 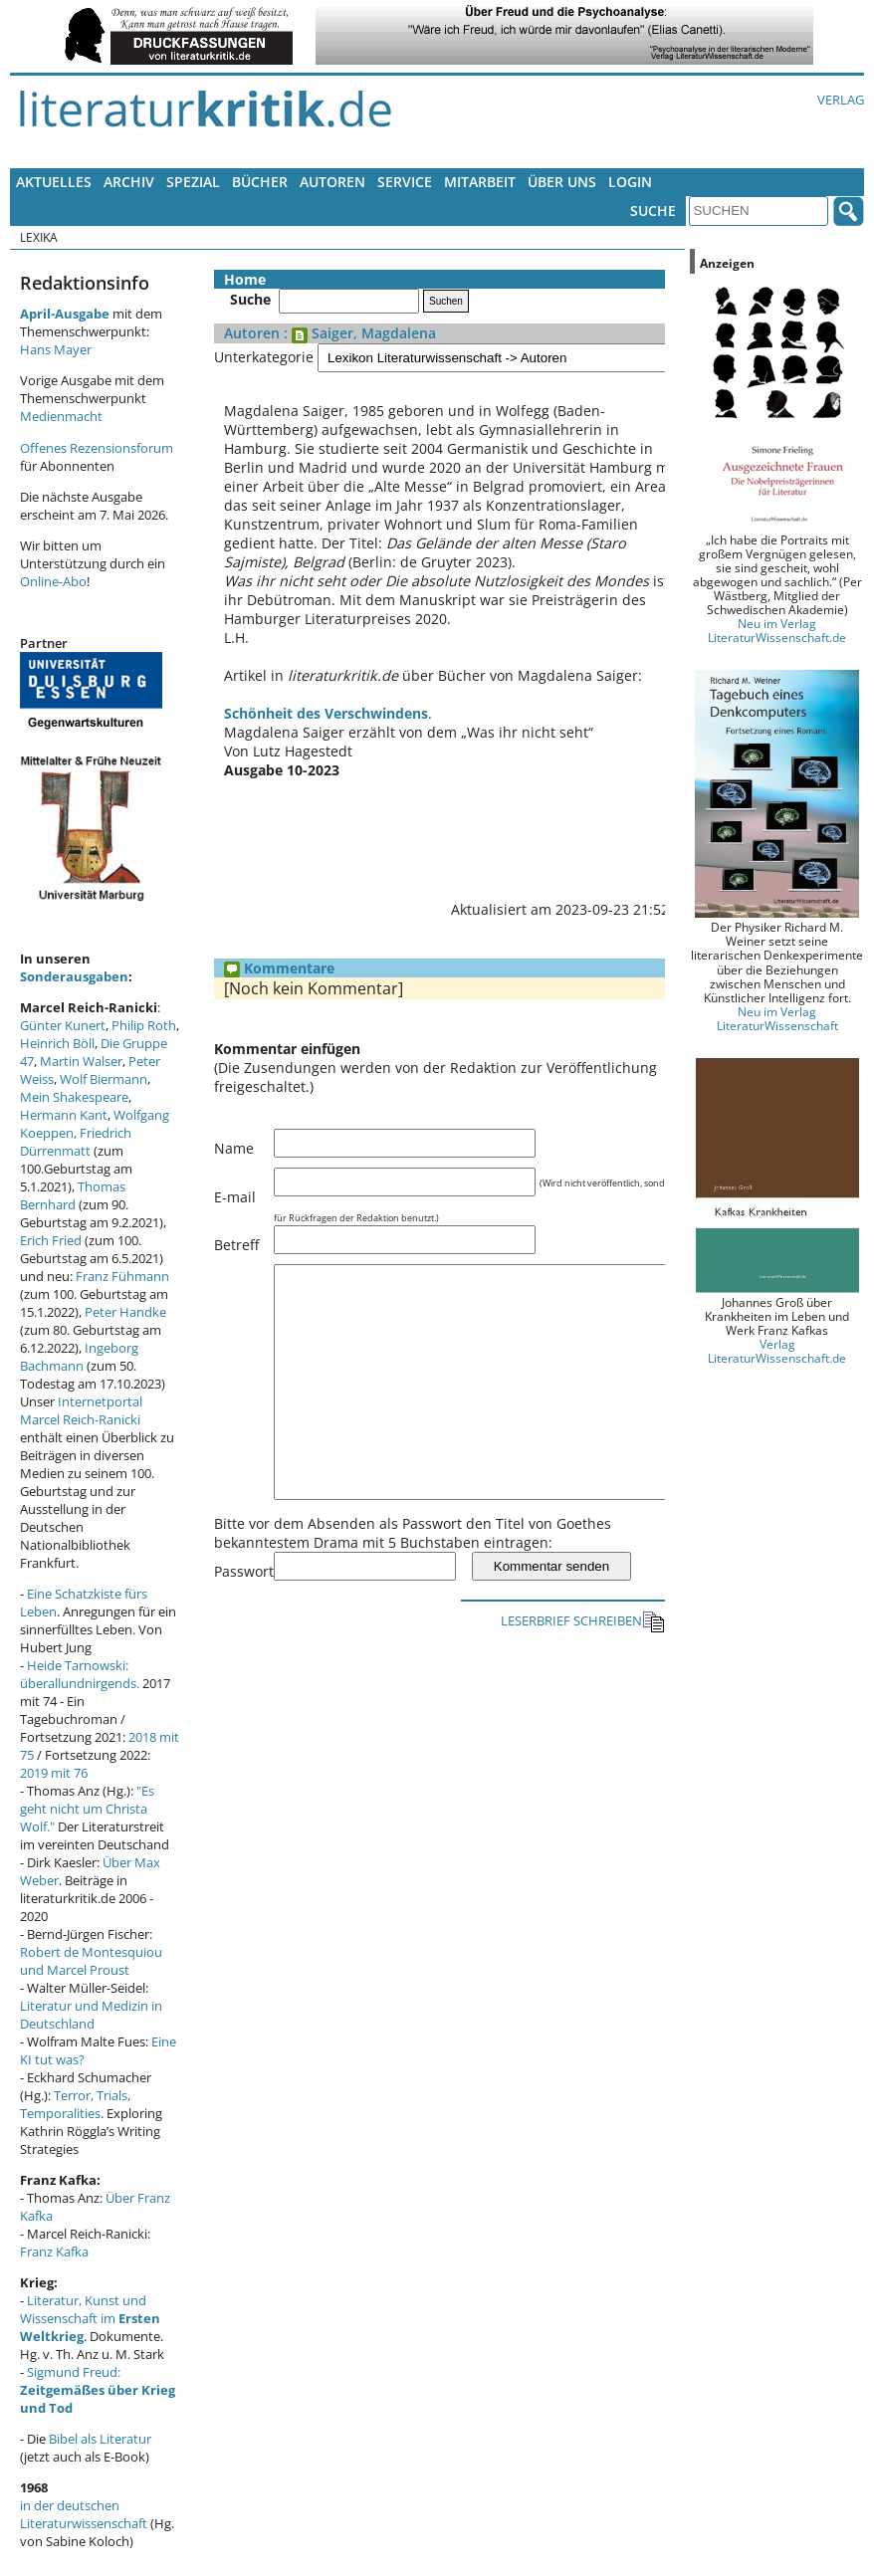 What do you see at coordinates (193, 181) in the screenshot?
I see `Spezial` at bounding box center [193, 181].